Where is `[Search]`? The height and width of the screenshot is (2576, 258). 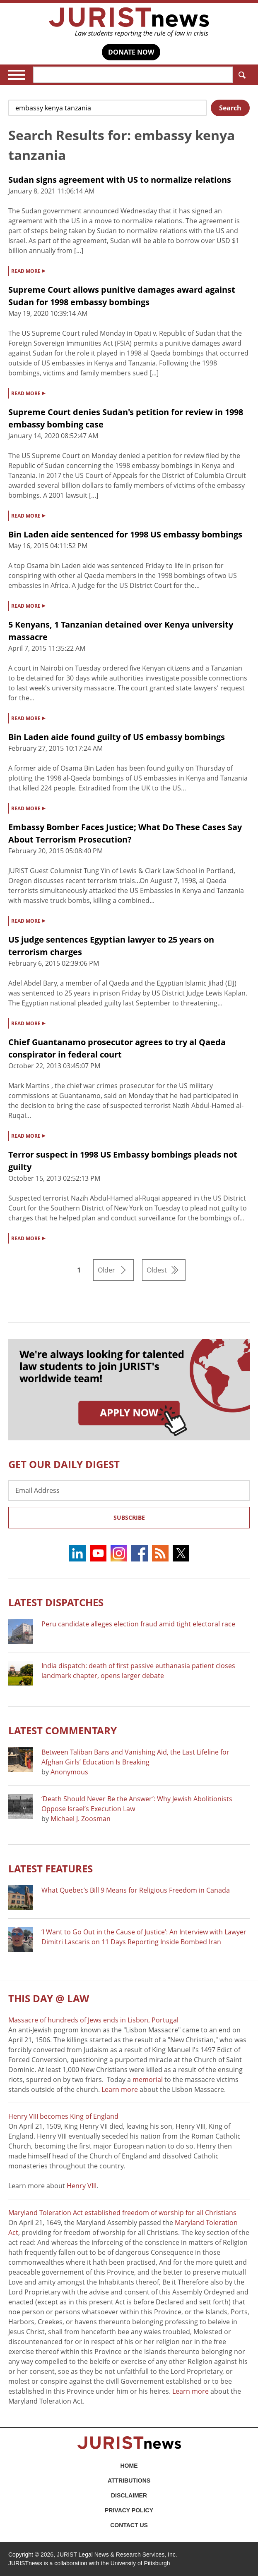
[Search] is located at coordinates (133, 75).